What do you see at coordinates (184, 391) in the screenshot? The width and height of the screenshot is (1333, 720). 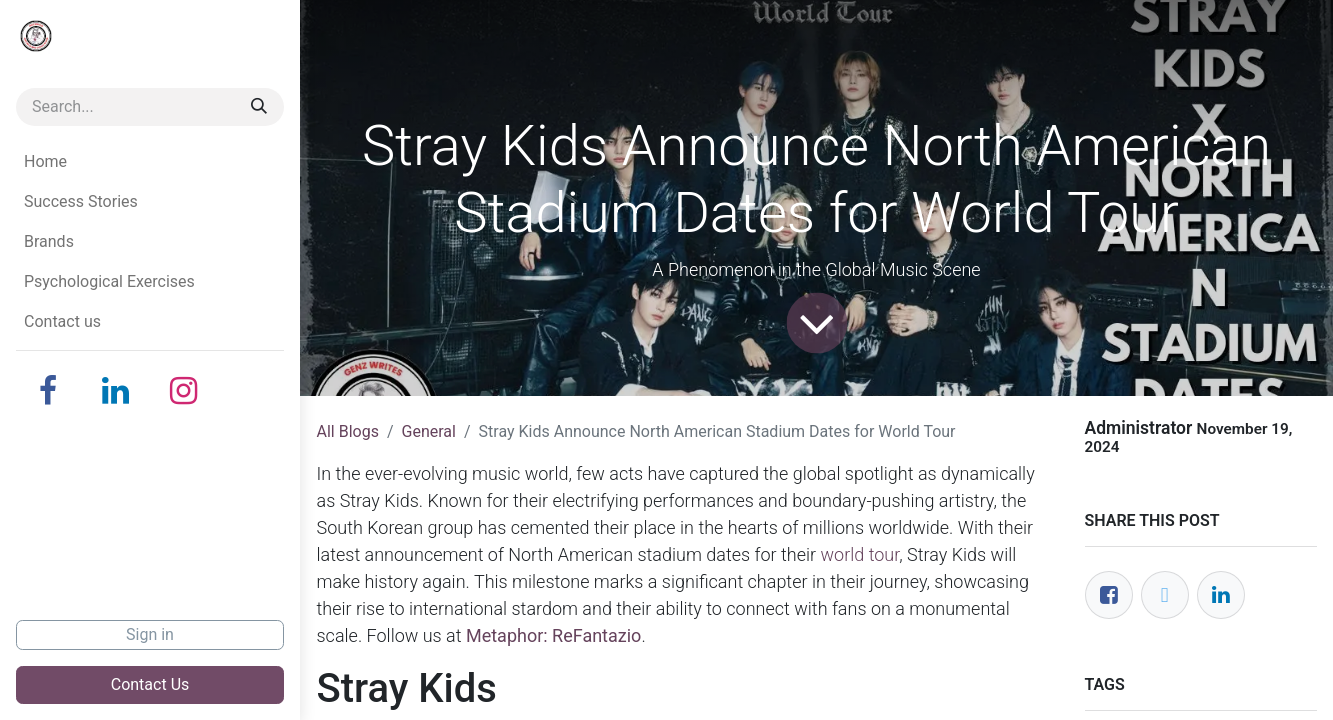 I see `[Instagram]` at bounding box center [184, 391].